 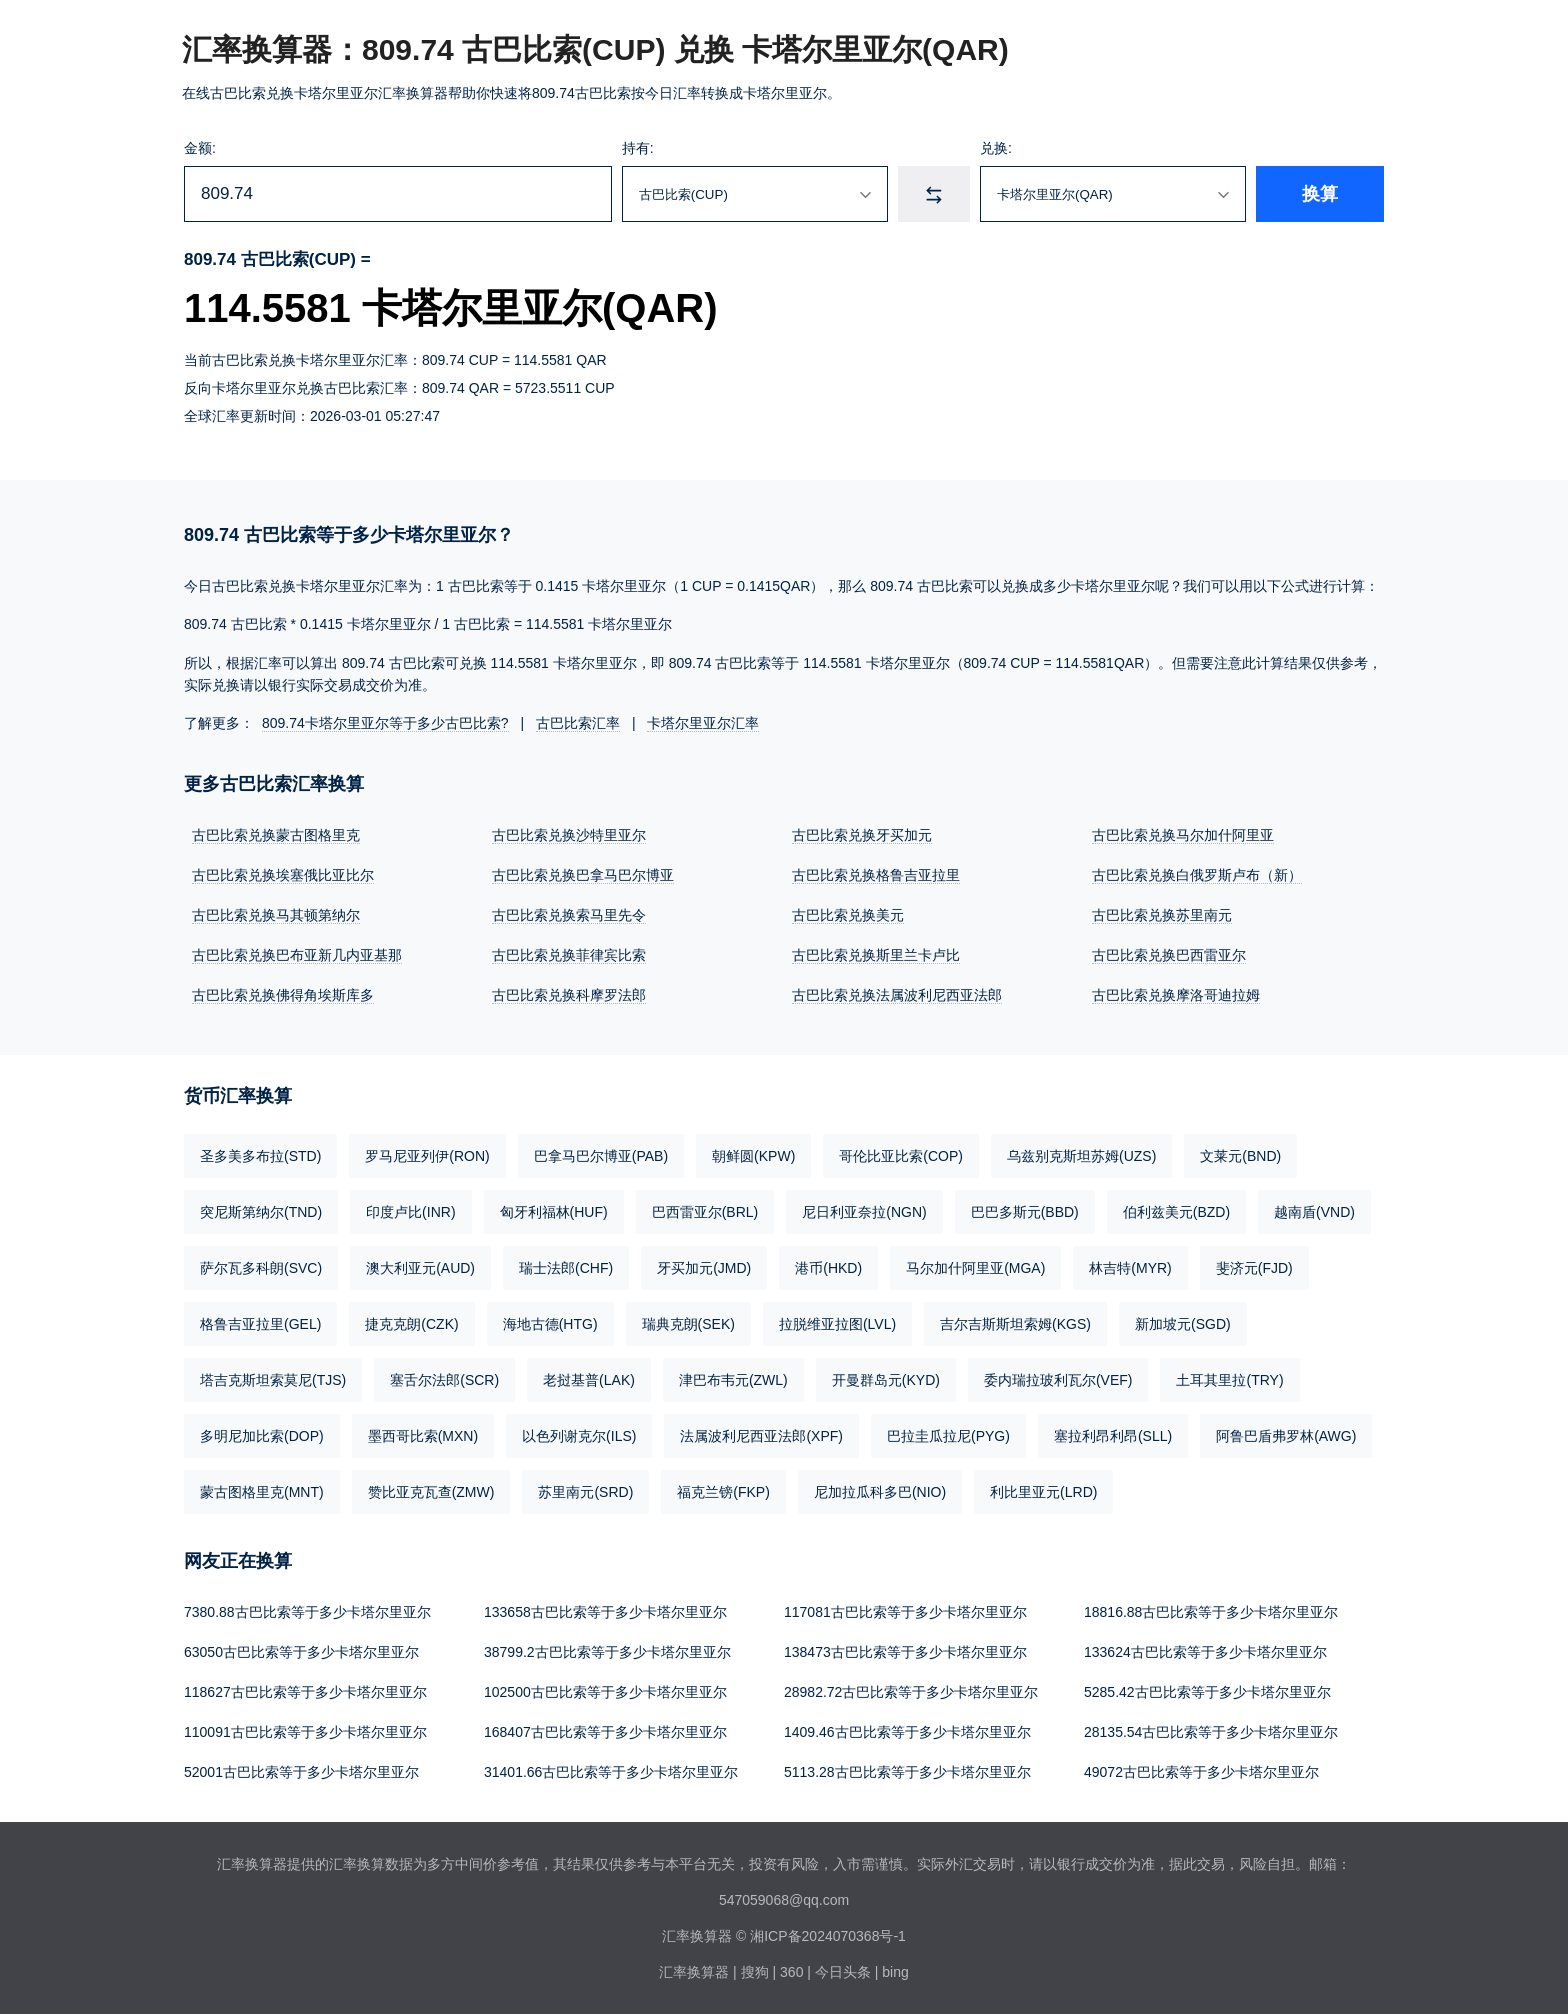 I want to click on 360, so click(x=791, y=1972).